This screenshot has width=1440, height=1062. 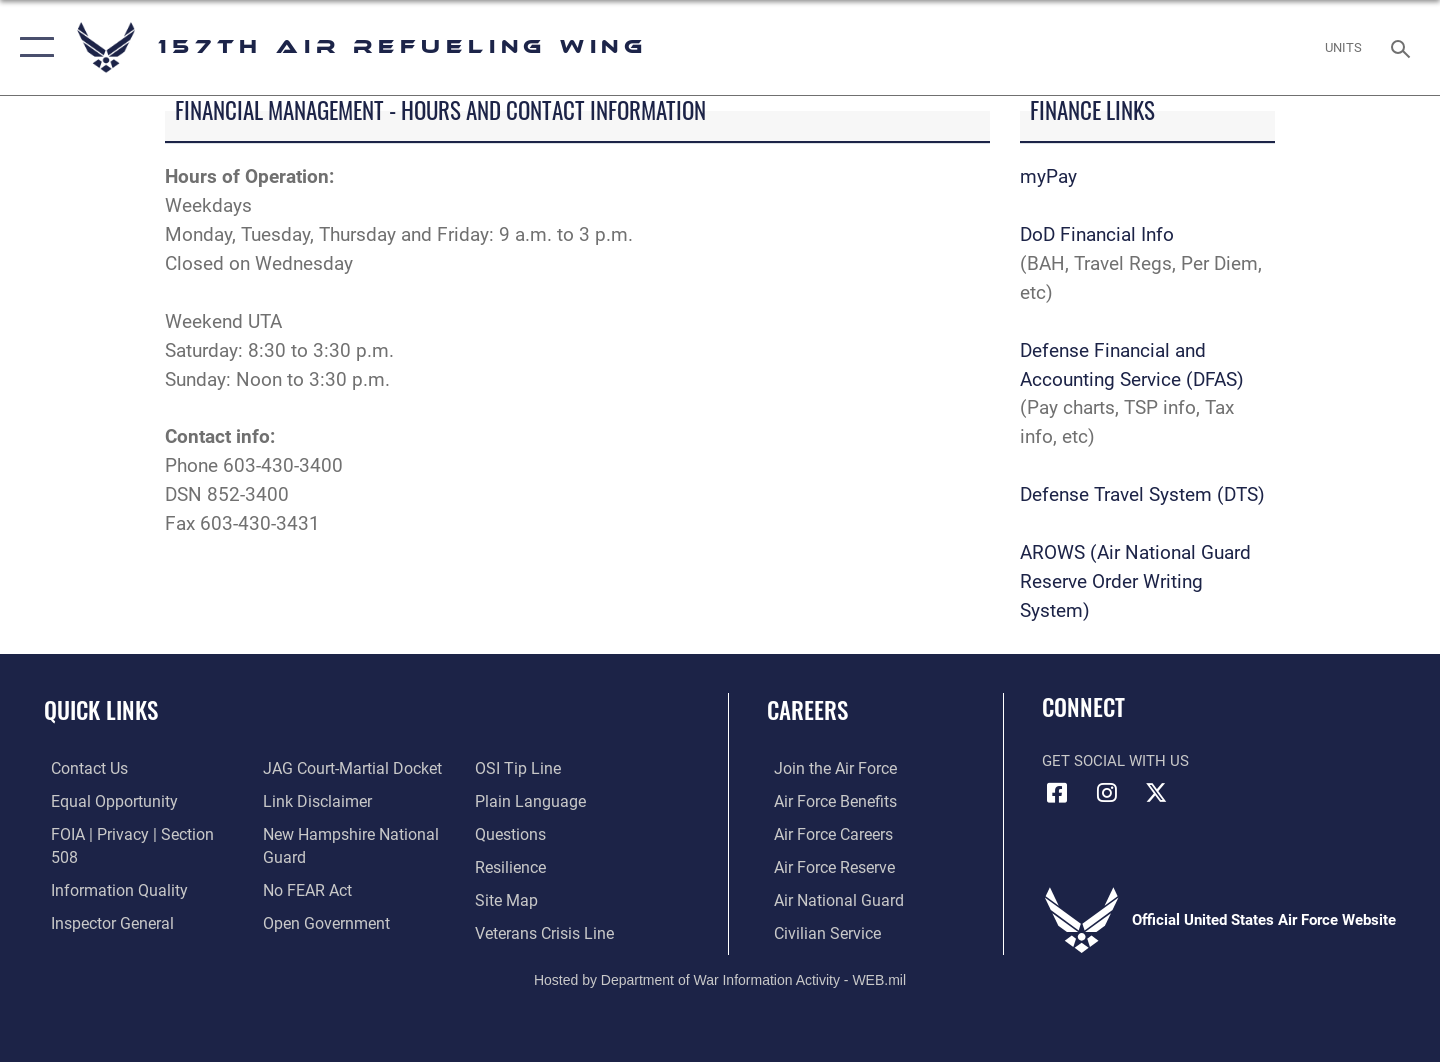 I want to click on [Link to the Air Force Inspector General website opens in a new window], so click(x=103, y=899).